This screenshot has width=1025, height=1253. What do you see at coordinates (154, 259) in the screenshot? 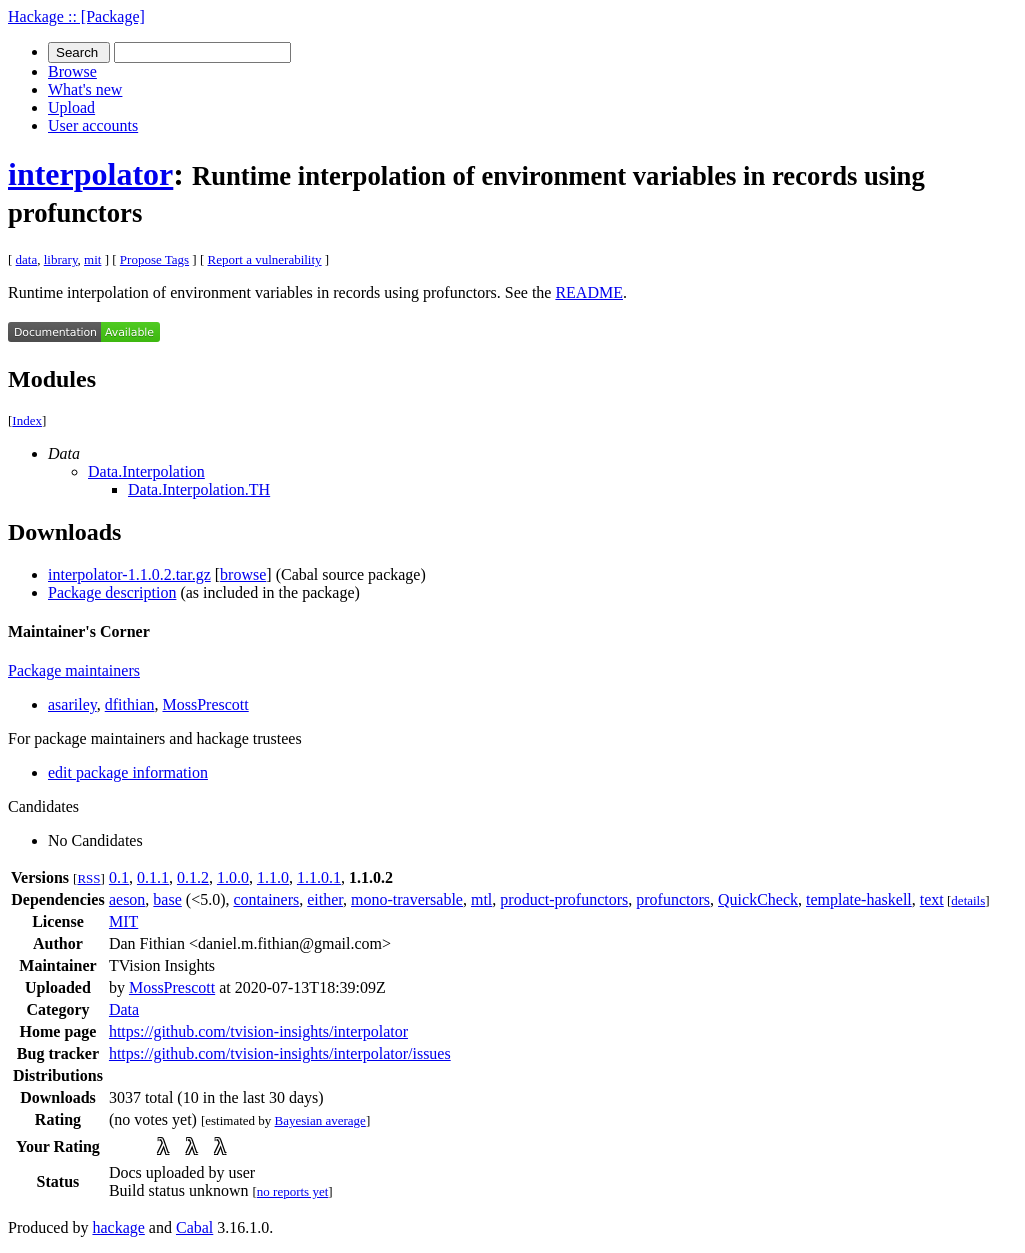
I see `Propose Tags` at bounding box center [154, 259].